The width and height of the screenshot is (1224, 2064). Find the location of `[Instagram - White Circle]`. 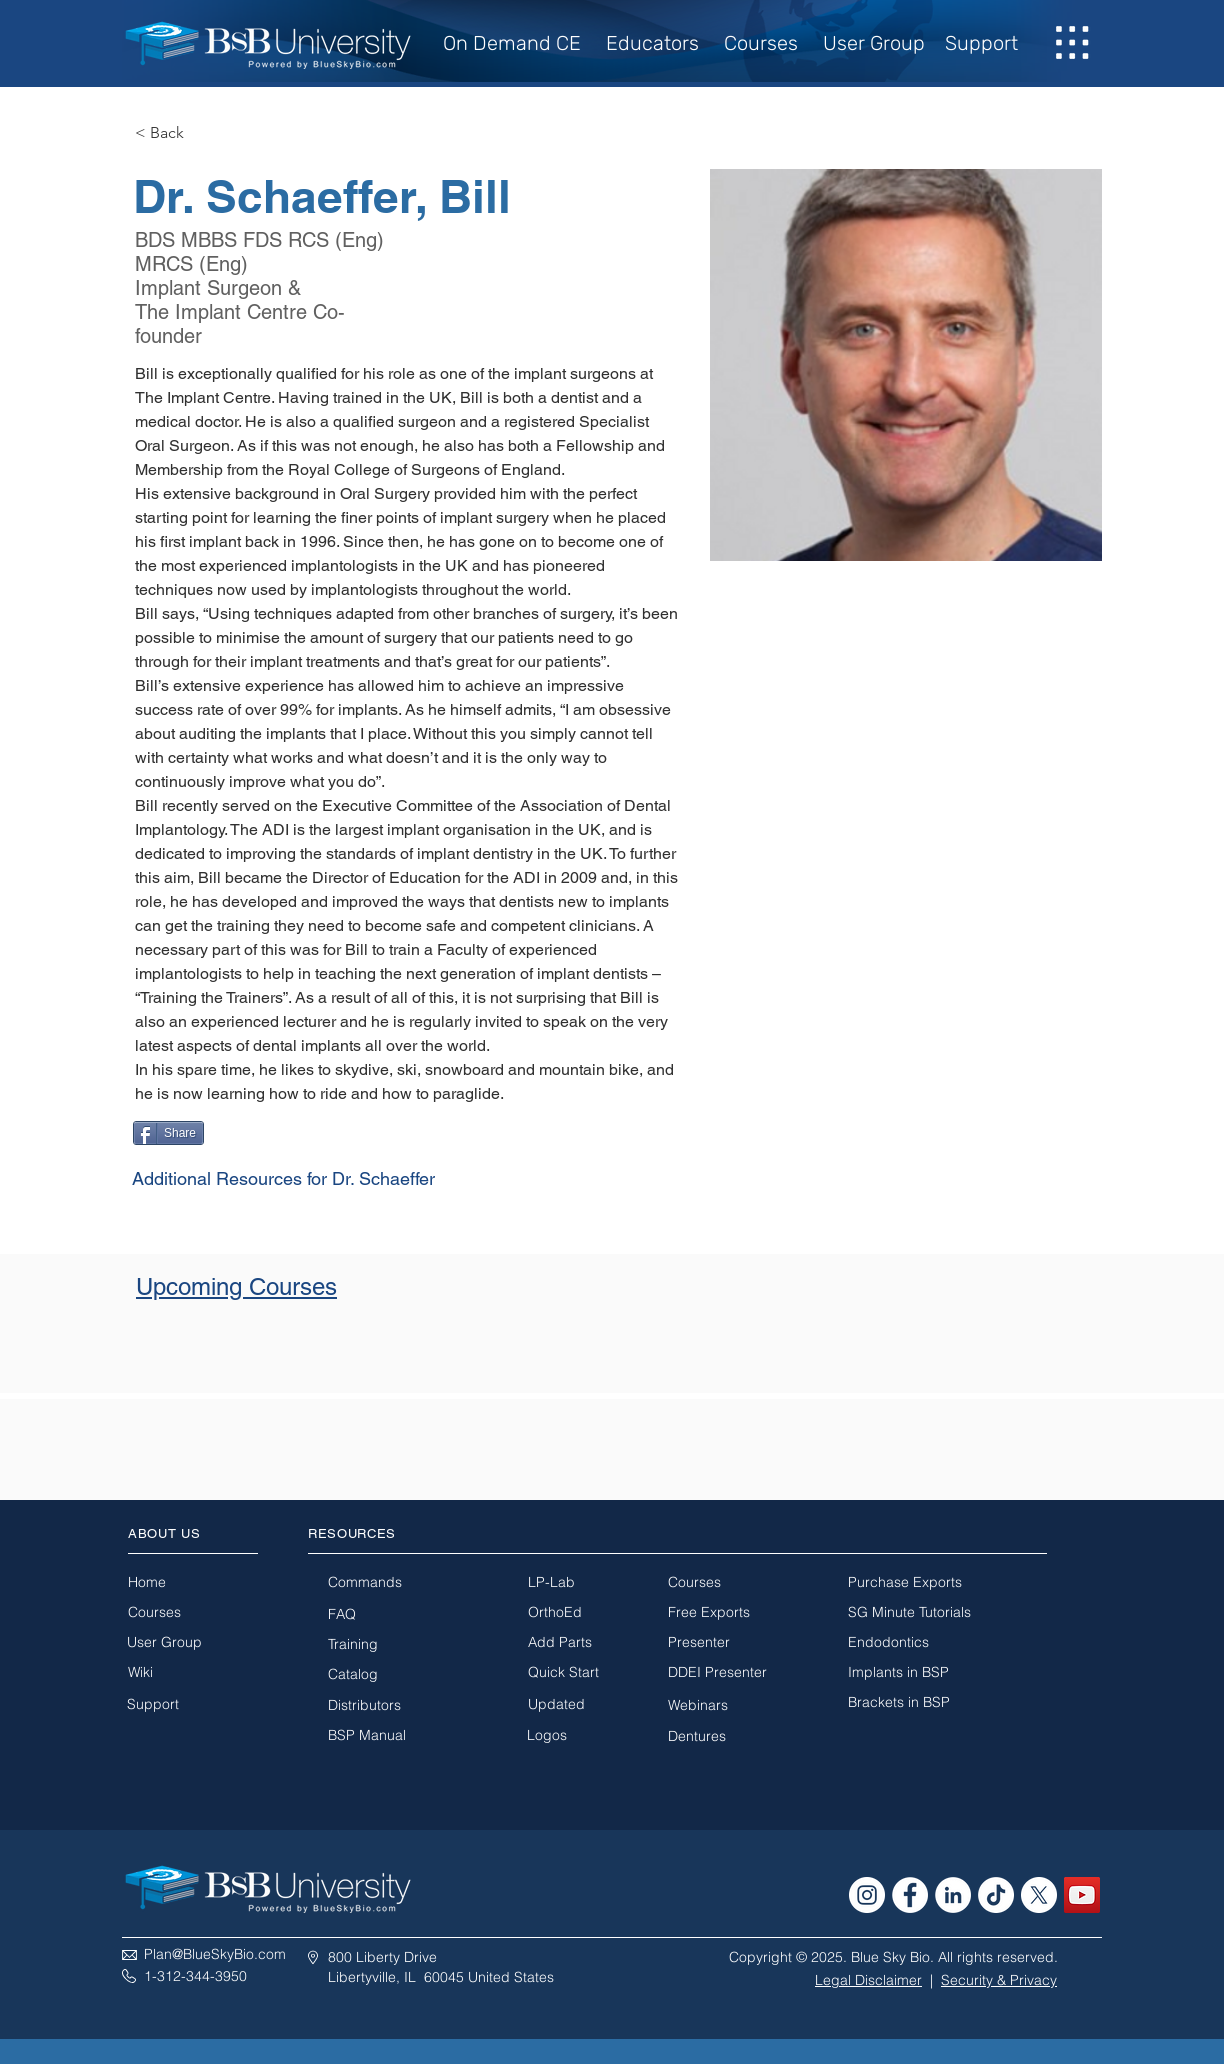

[Instagram - White Circle] is located at coordinates (867, 1895).